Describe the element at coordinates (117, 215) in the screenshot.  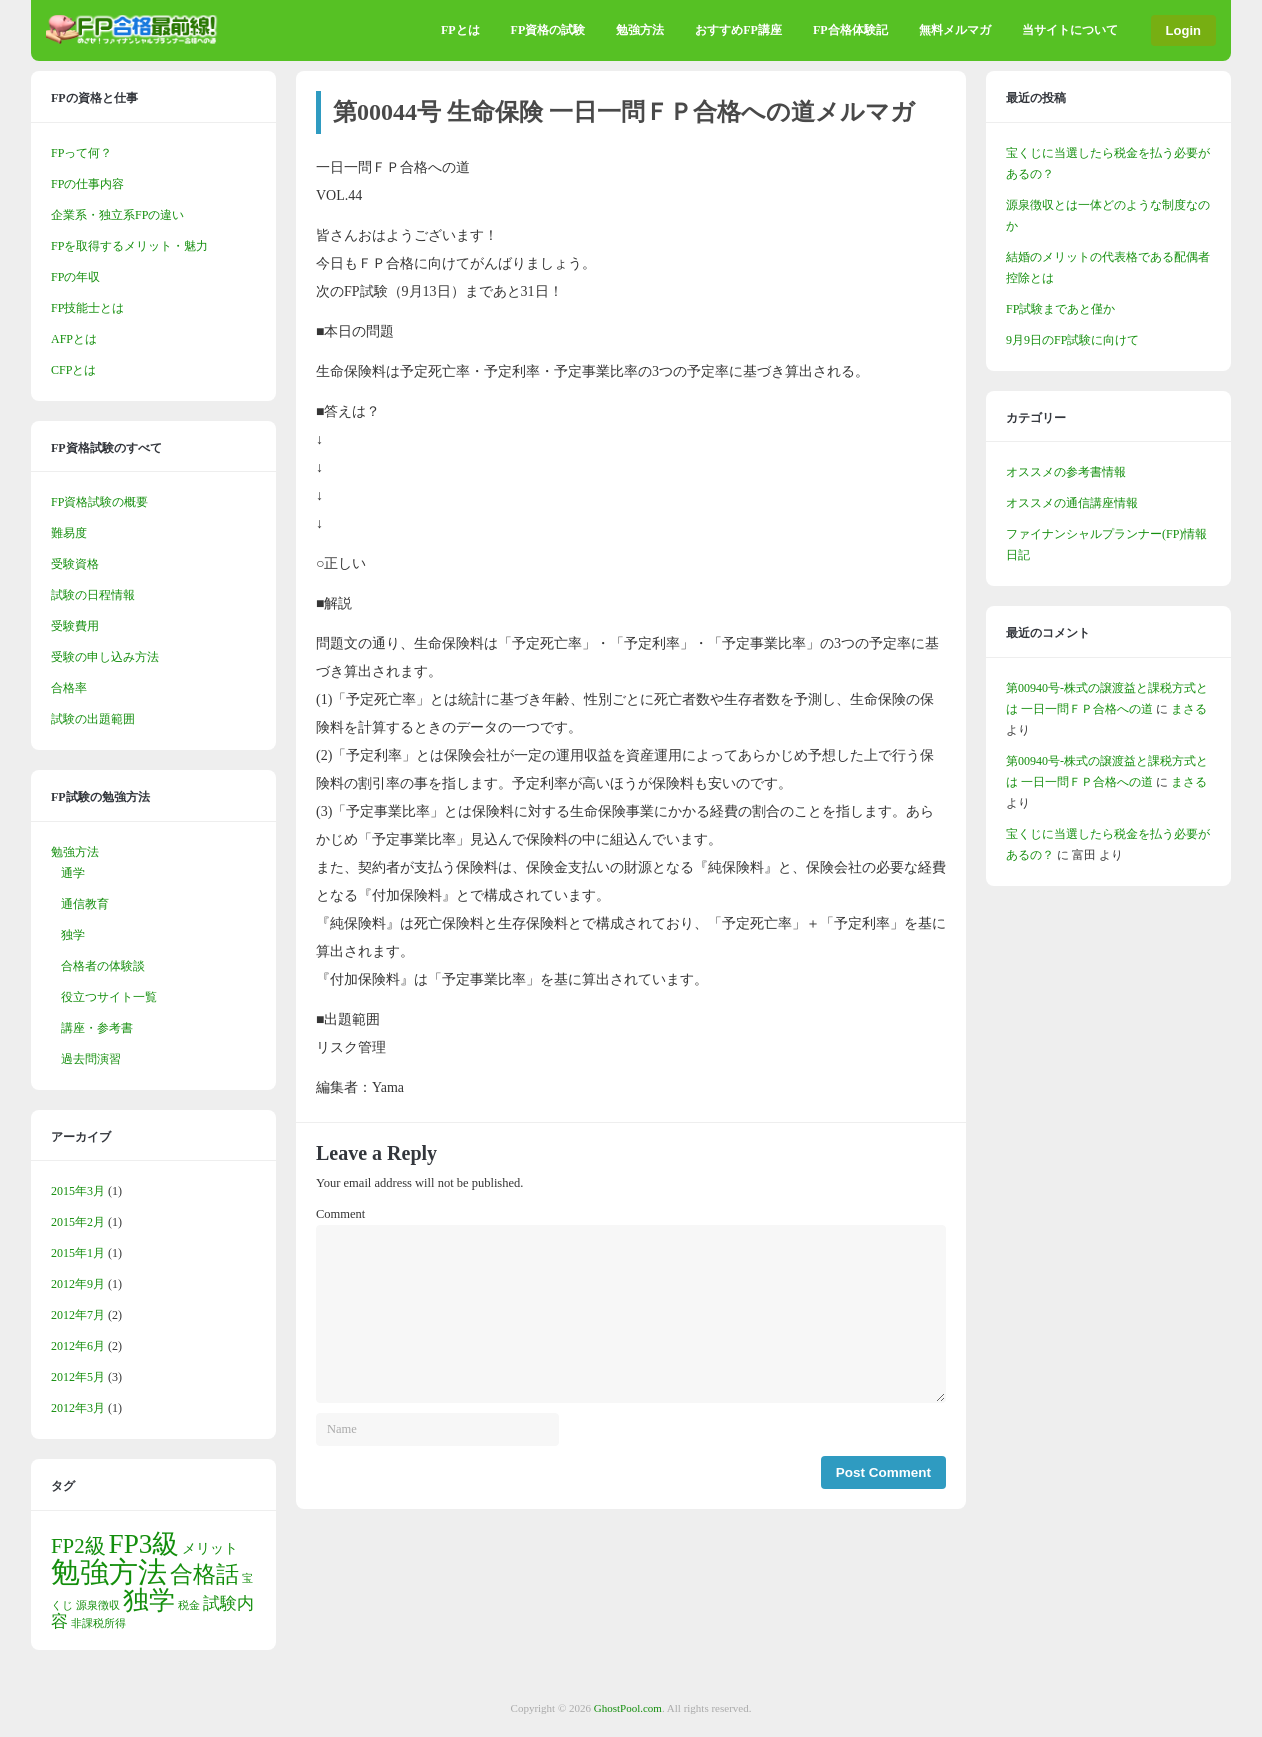
I see `企業系・独立系FPの違い` at that location.